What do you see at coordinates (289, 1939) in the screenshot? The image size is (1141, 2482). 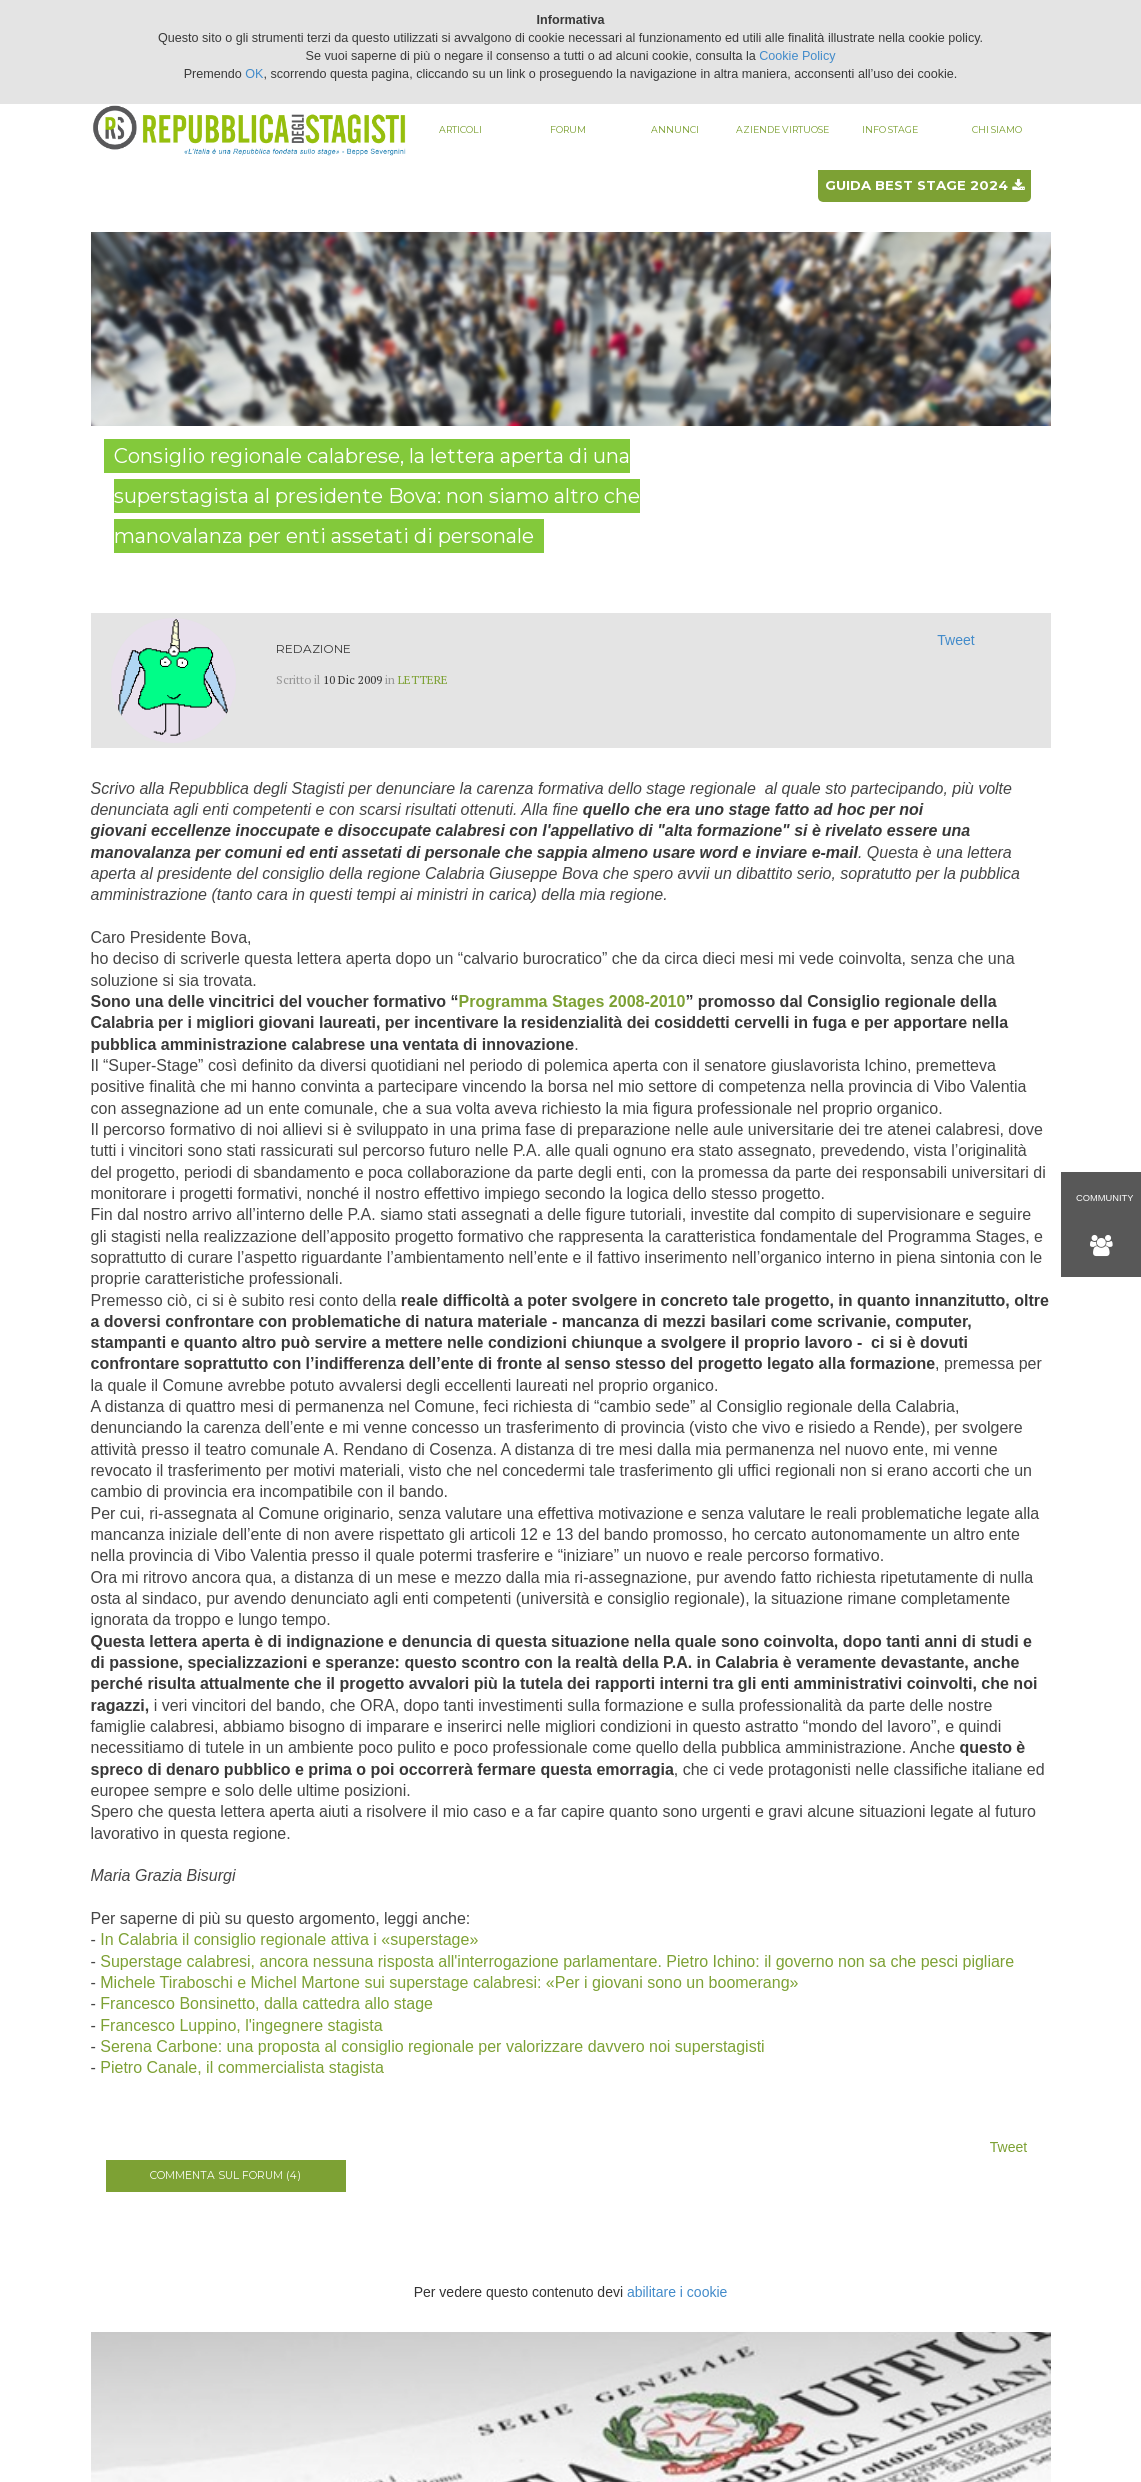 I see `In Calabria il consiglio regionale attiva i «superstage»` at bounding box center [289, 1939].